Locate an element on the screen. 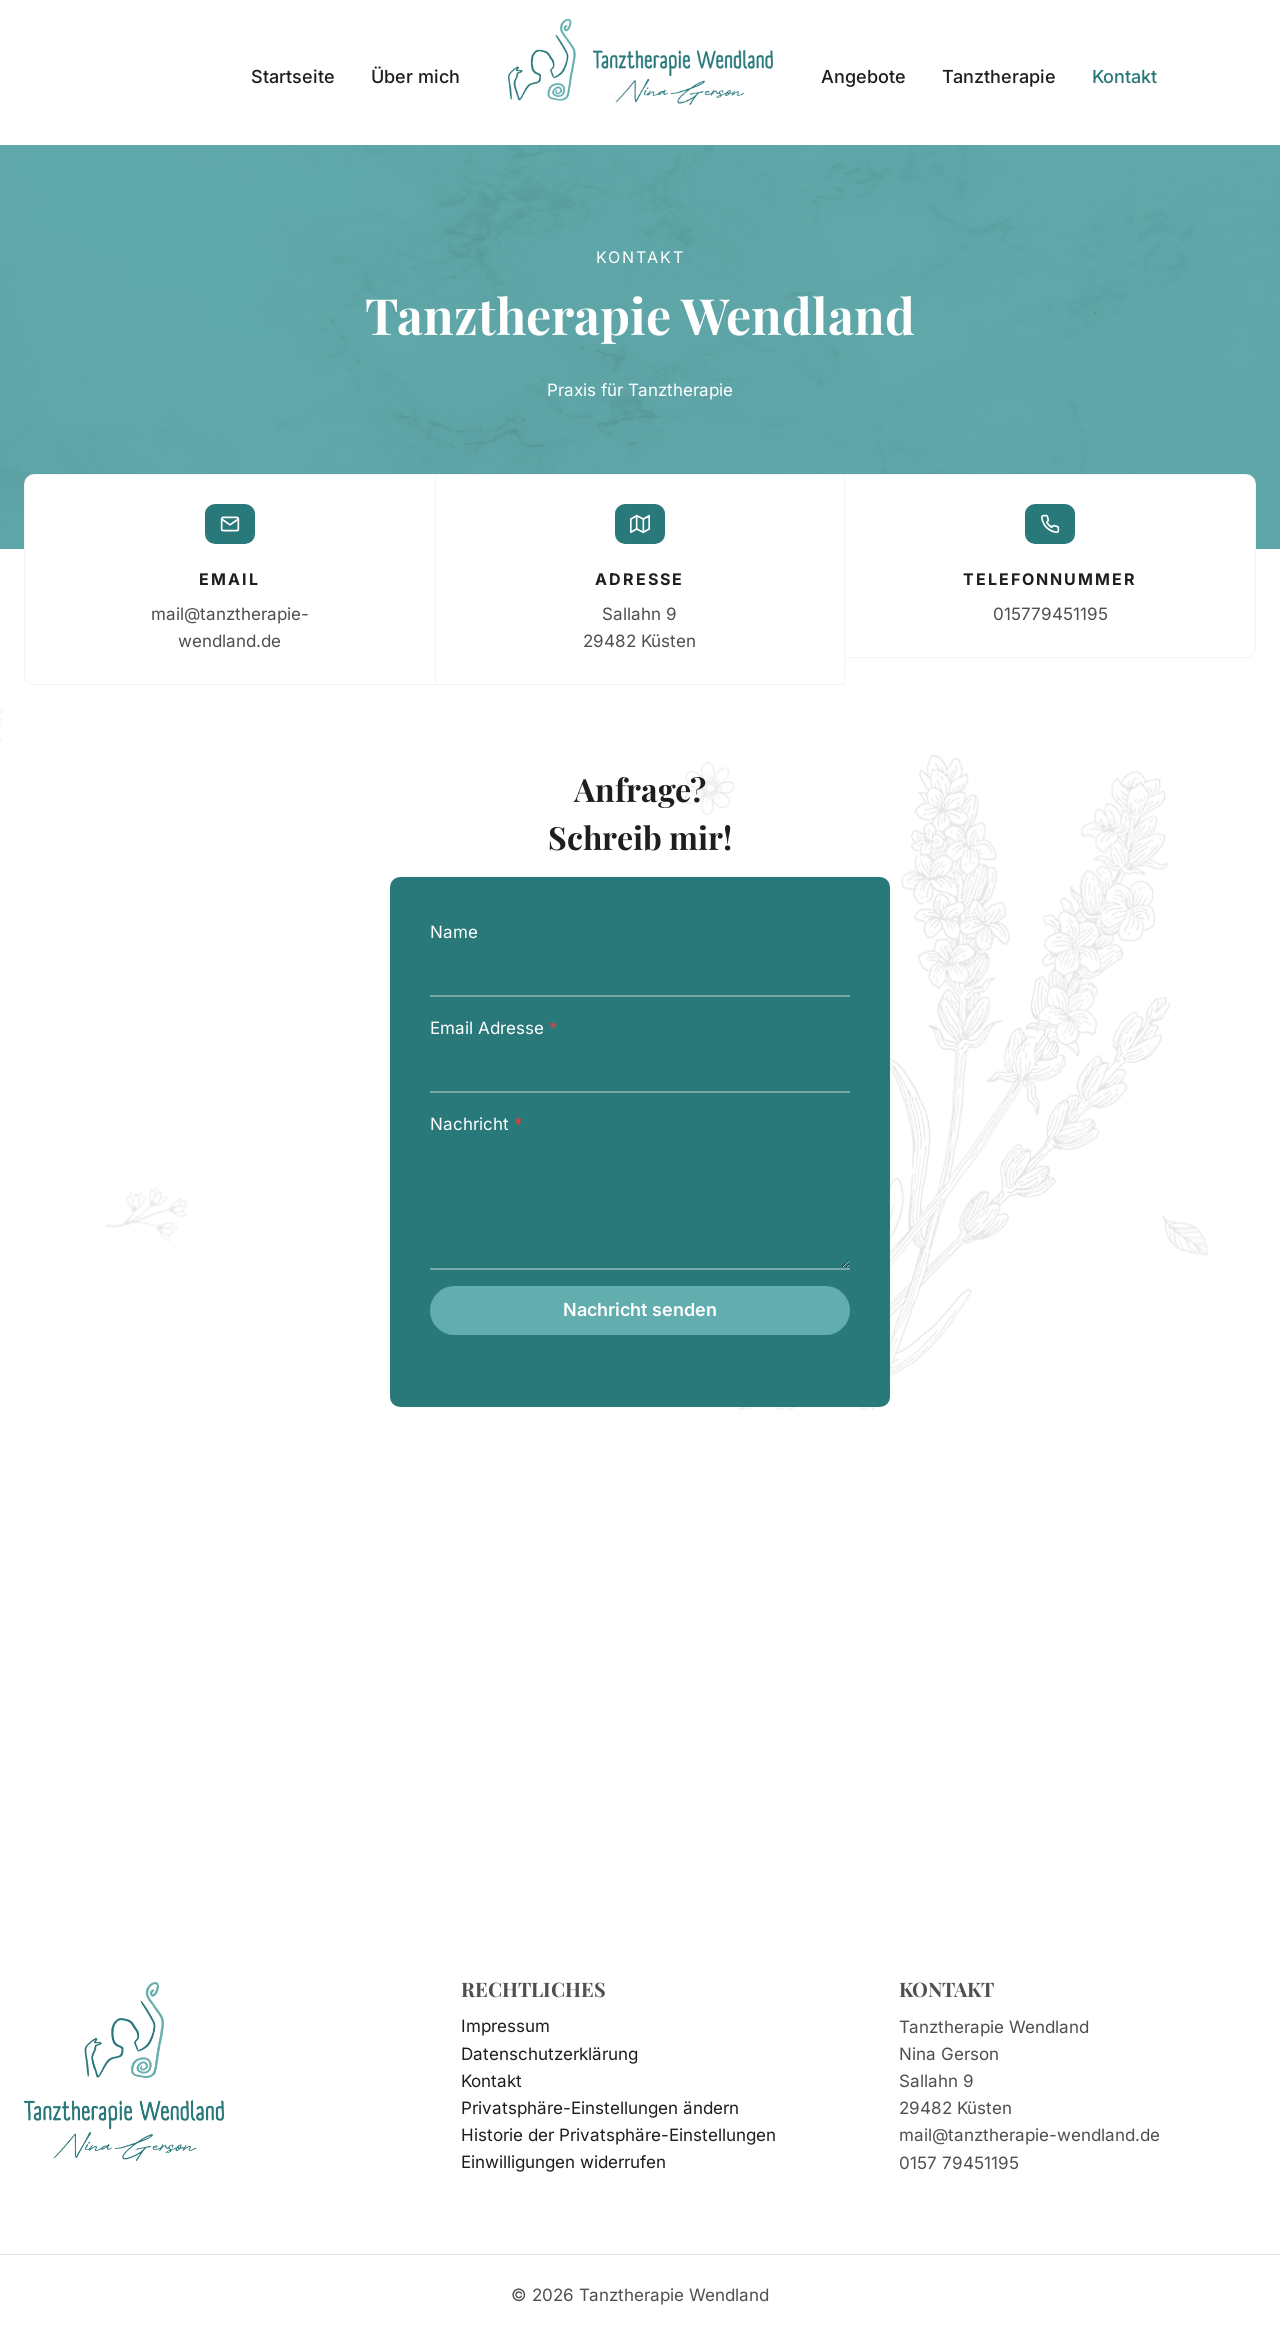 The width and height of the screenshot is (1280, 2336). Einwilligungen widerrufen [button] is located at coordinates (563, 2162).